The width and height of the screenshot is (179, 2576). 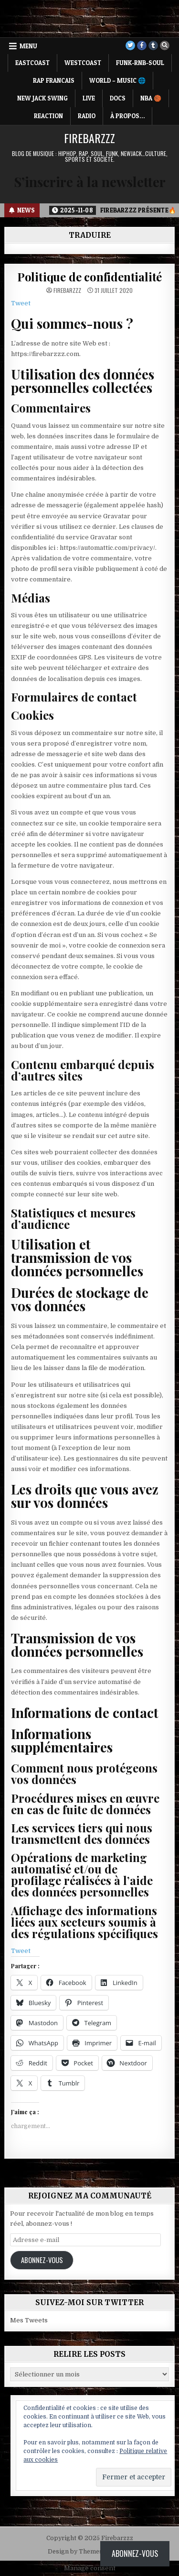 What do you see at coordinates (130, 45) in the screenshot?
I see `[Twitter Button]` at bounding box center [130, 45].